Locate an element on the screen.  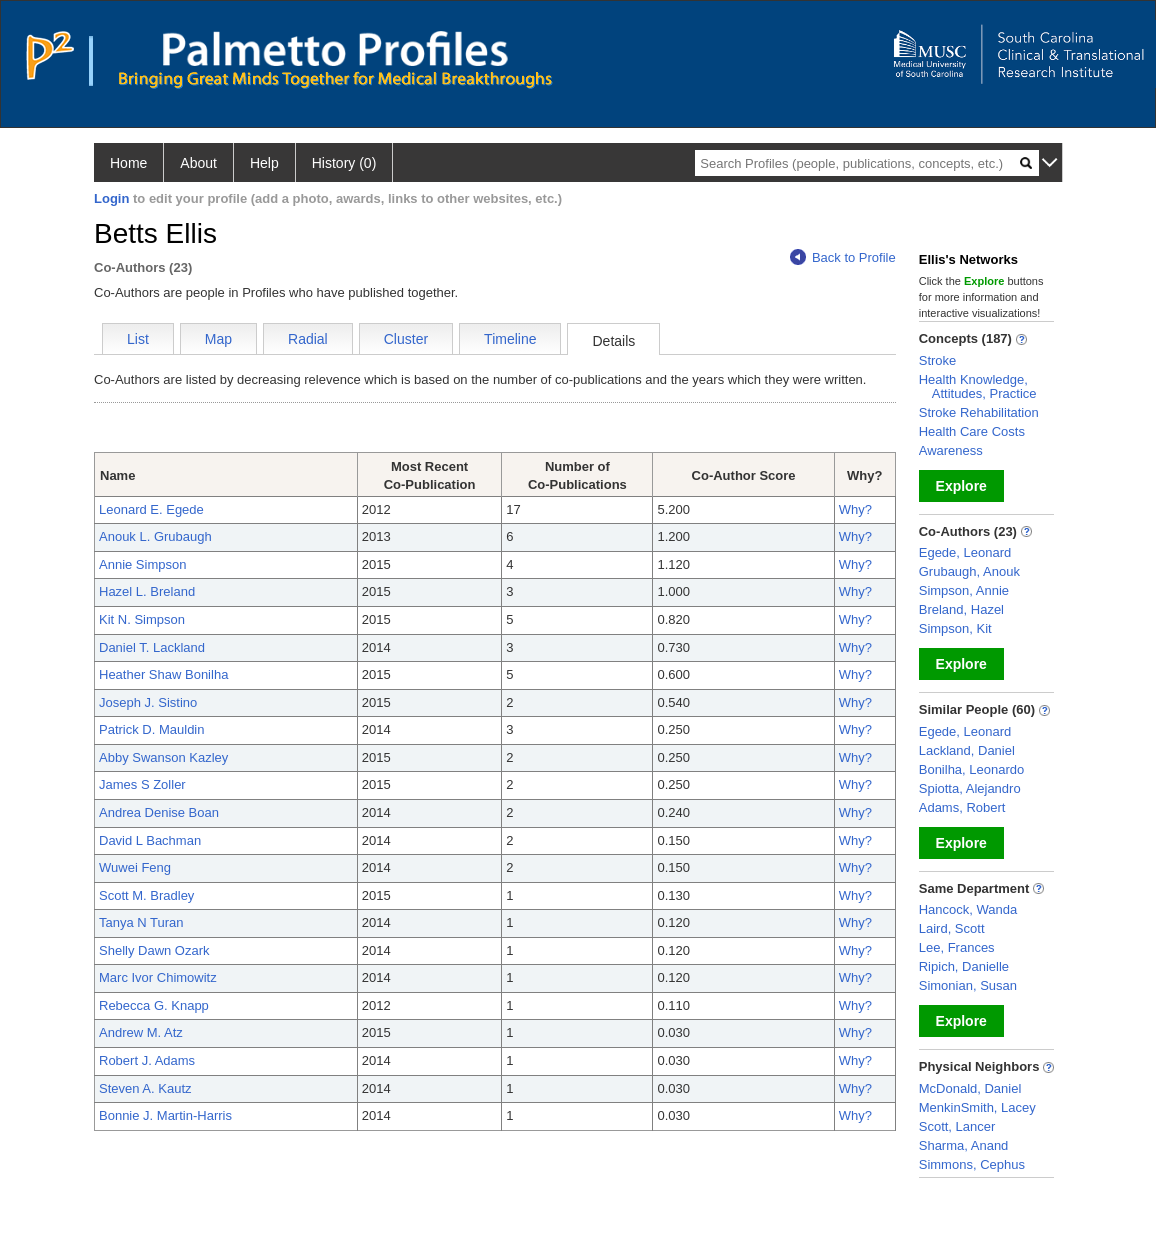
Simonian, Susan is located at coordinates (968, 985).